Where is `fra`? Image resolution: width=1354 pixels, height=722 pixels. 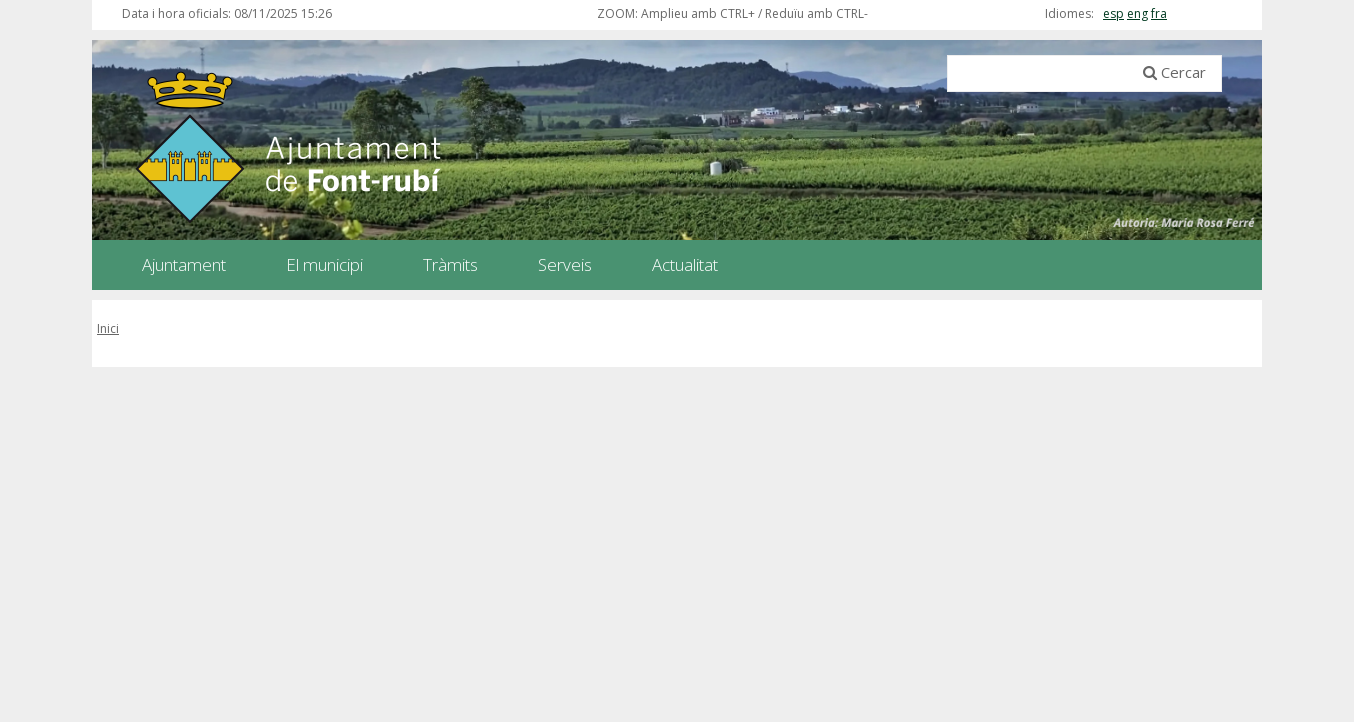
fra is located at coordinates (1159, 13).